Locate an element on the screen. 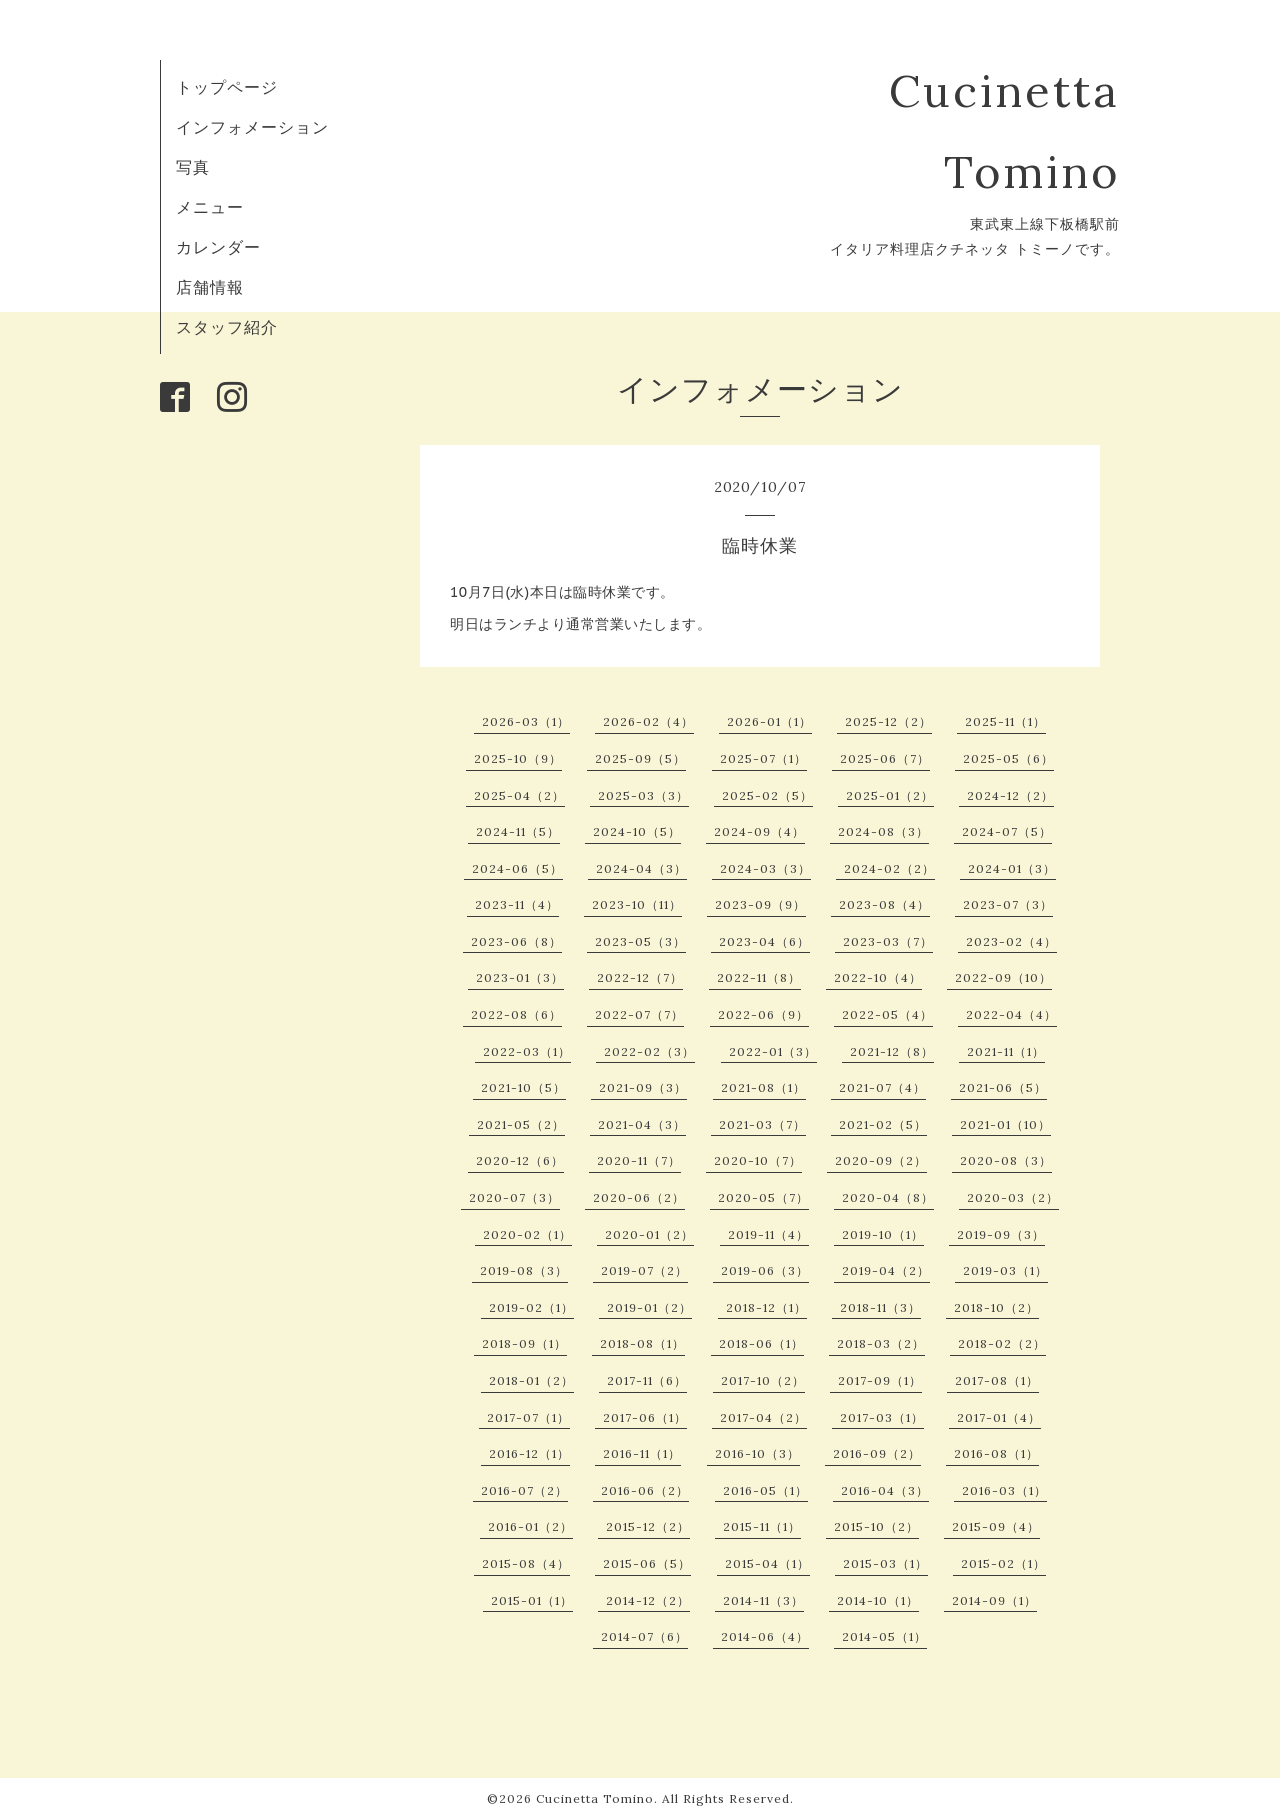 The height and width of the screenshot is (1820, 1280). 2025-10（9） is located at coordinates (518, 758).